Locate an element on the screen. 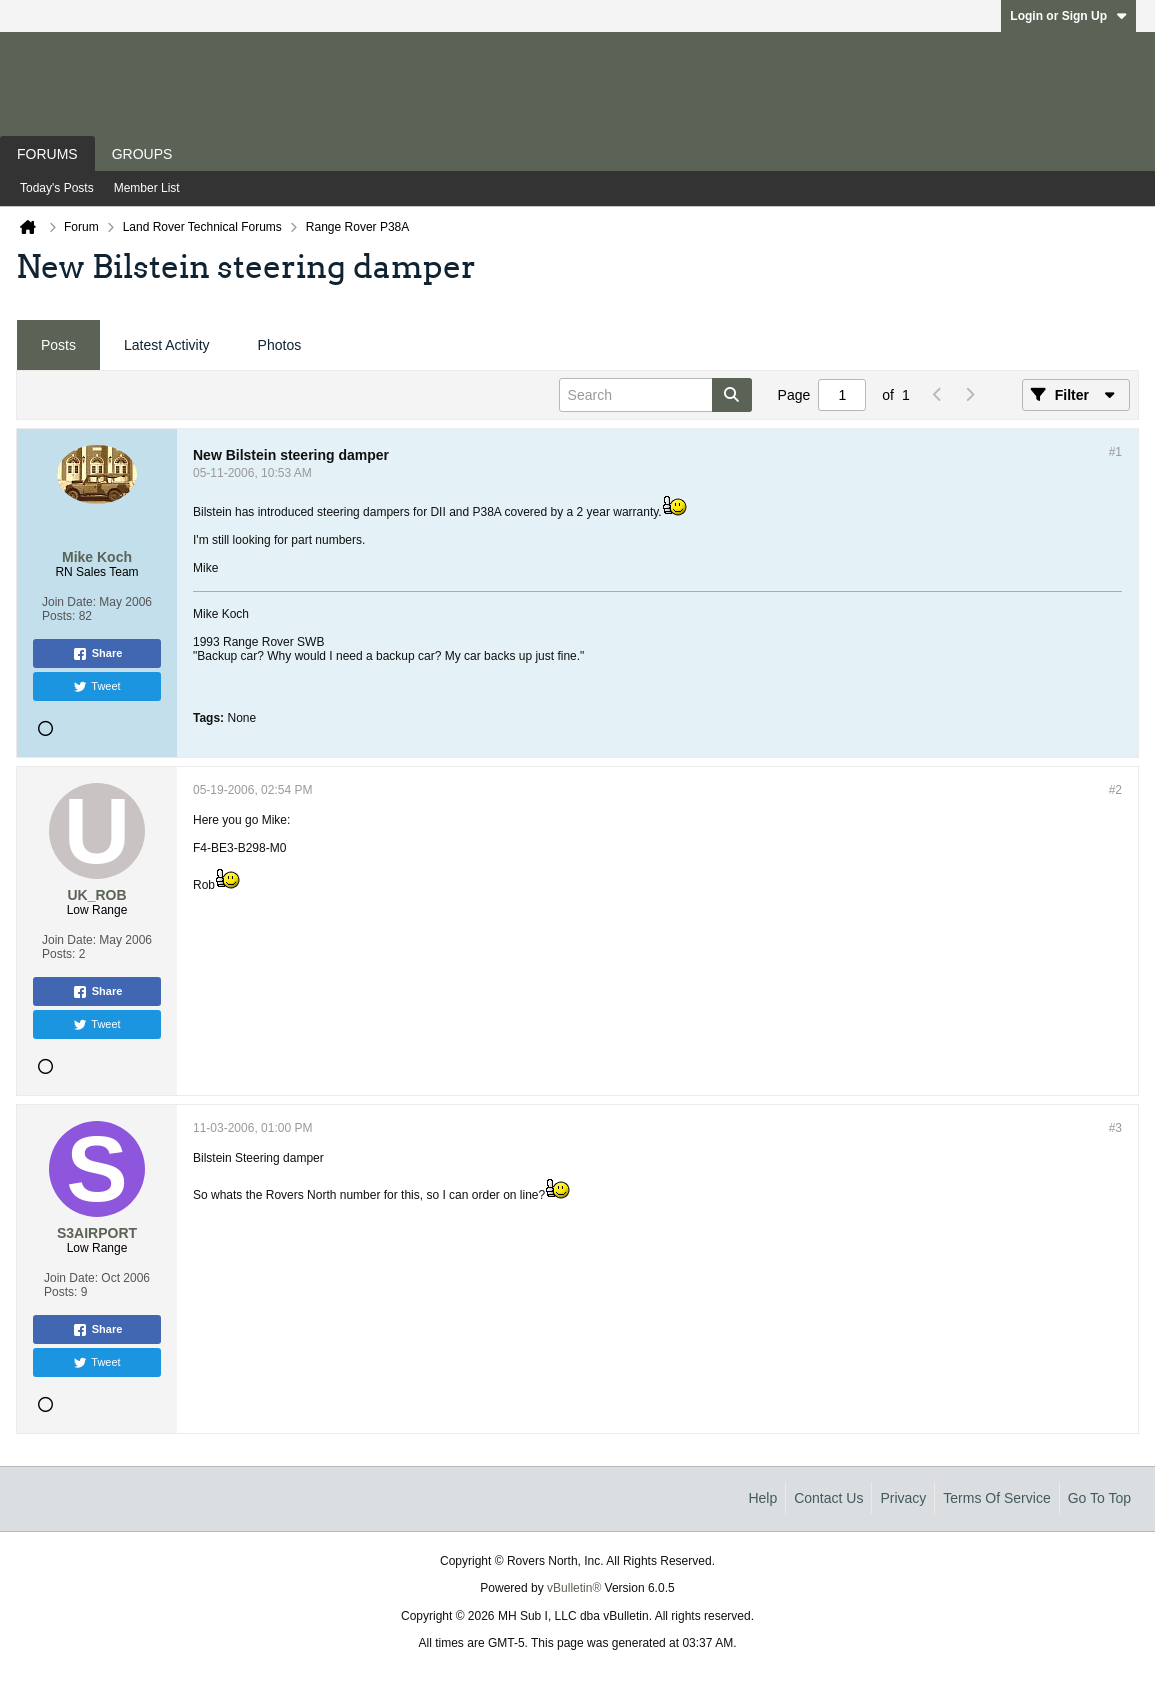  #2 is located at coordinates (1115, 790).